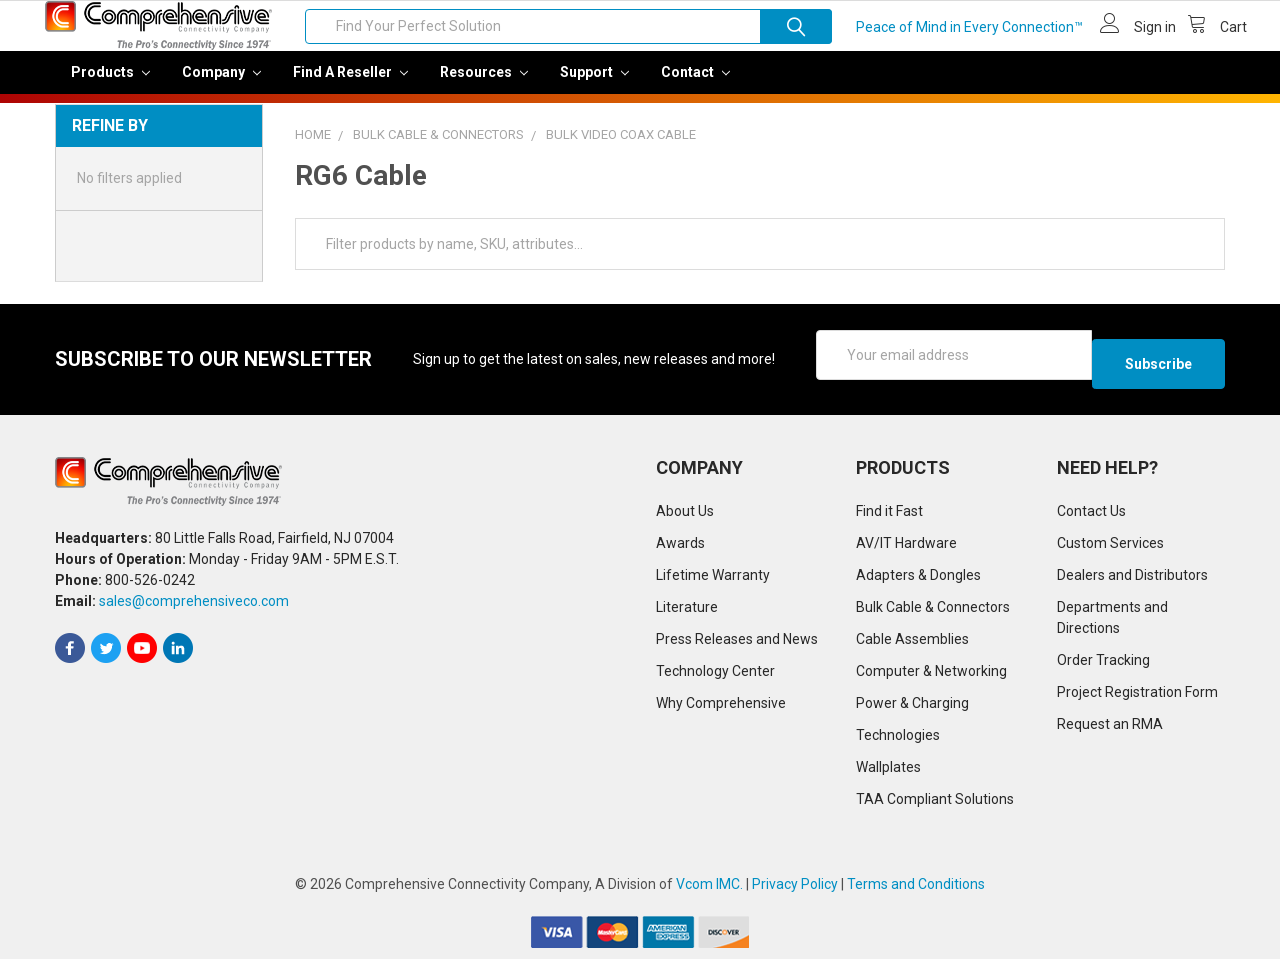  What do you see at coordinates (1091, 515) in the screenshot?
I see `Contact Us` at bounding box center [1091, 515].